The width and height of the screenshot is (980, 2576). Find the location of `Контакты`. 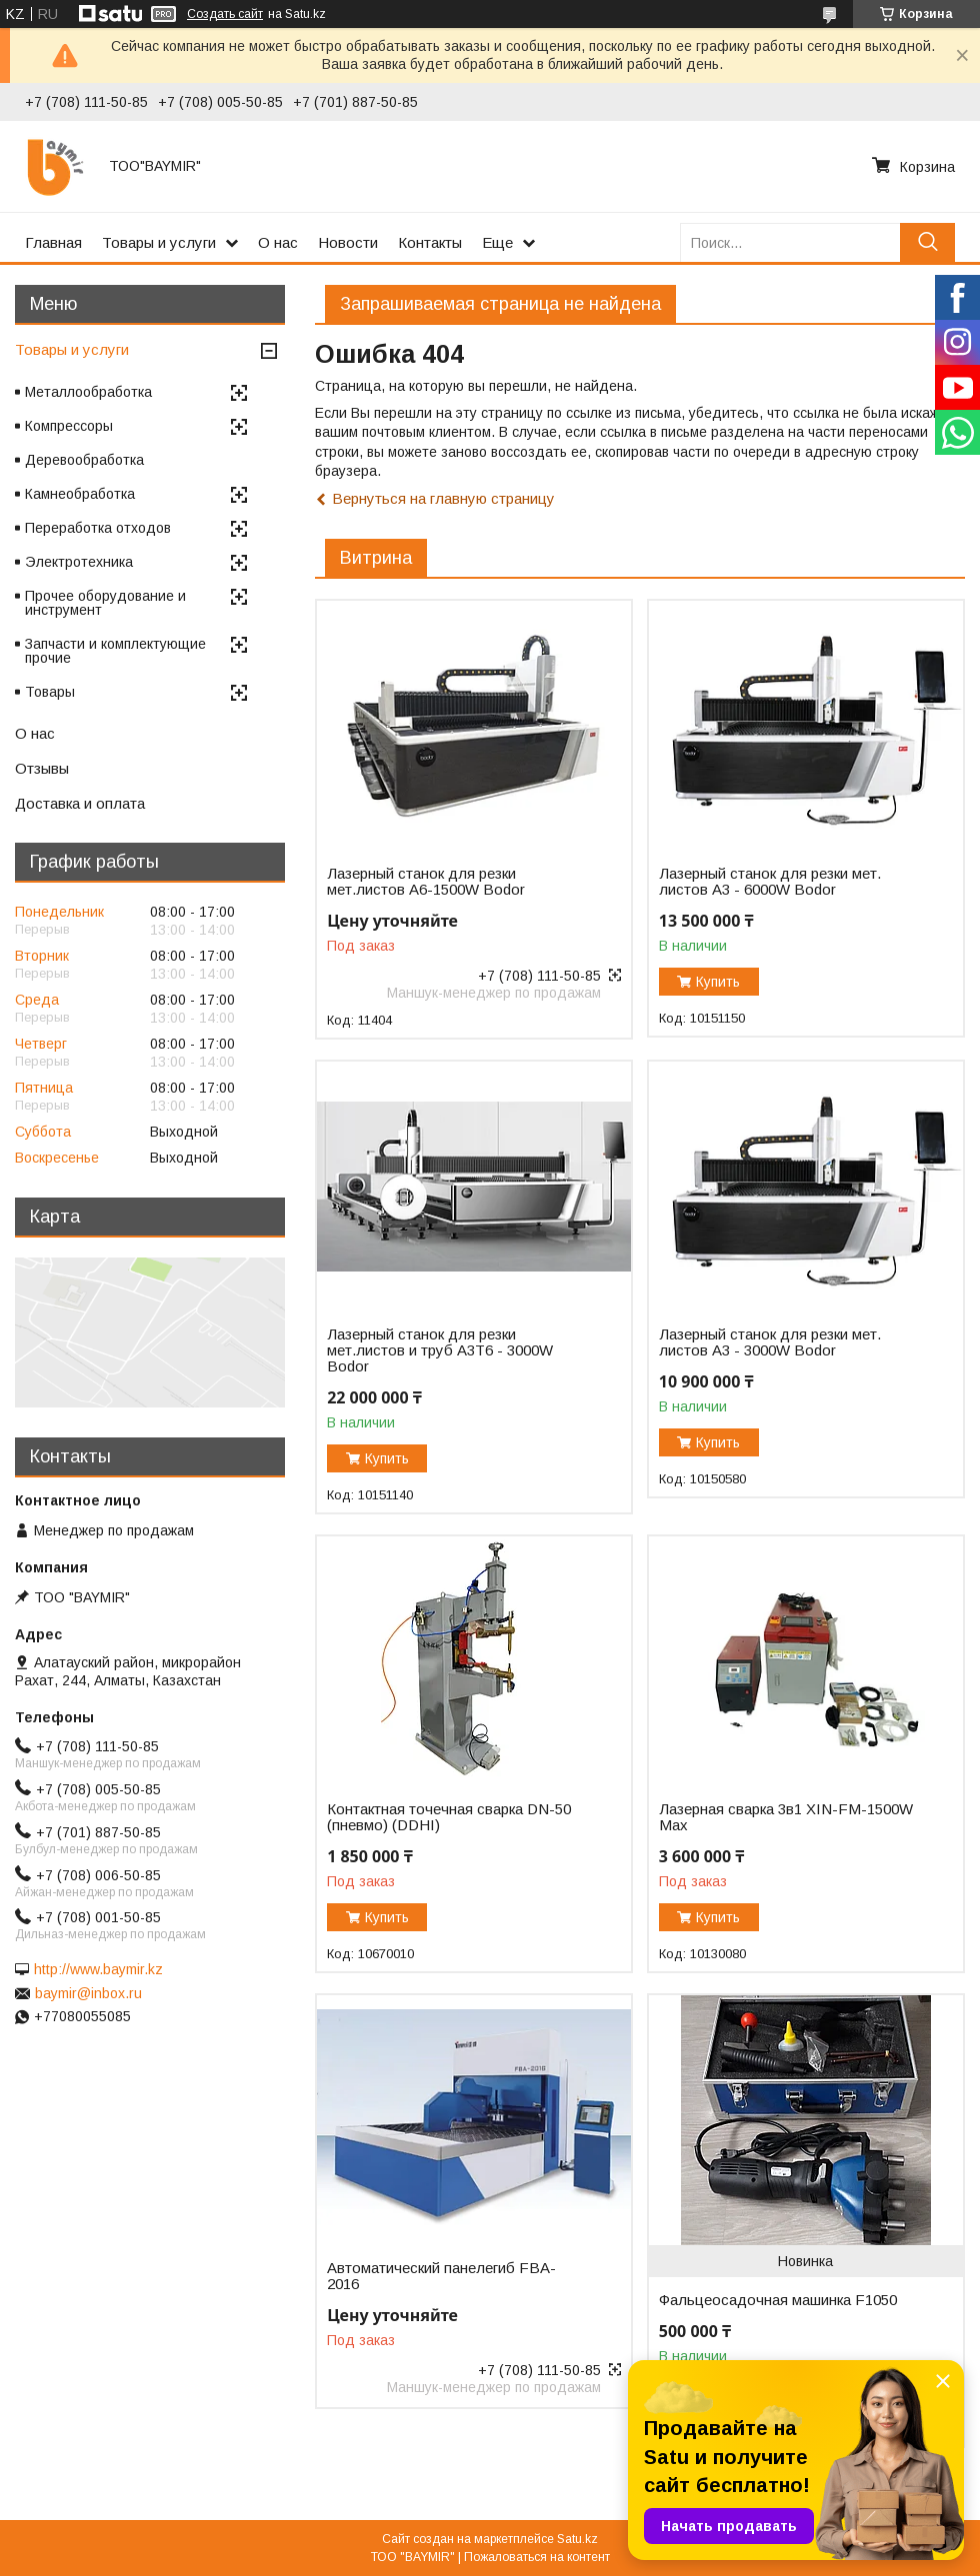

Контакты is located at coordinates (430, 242).